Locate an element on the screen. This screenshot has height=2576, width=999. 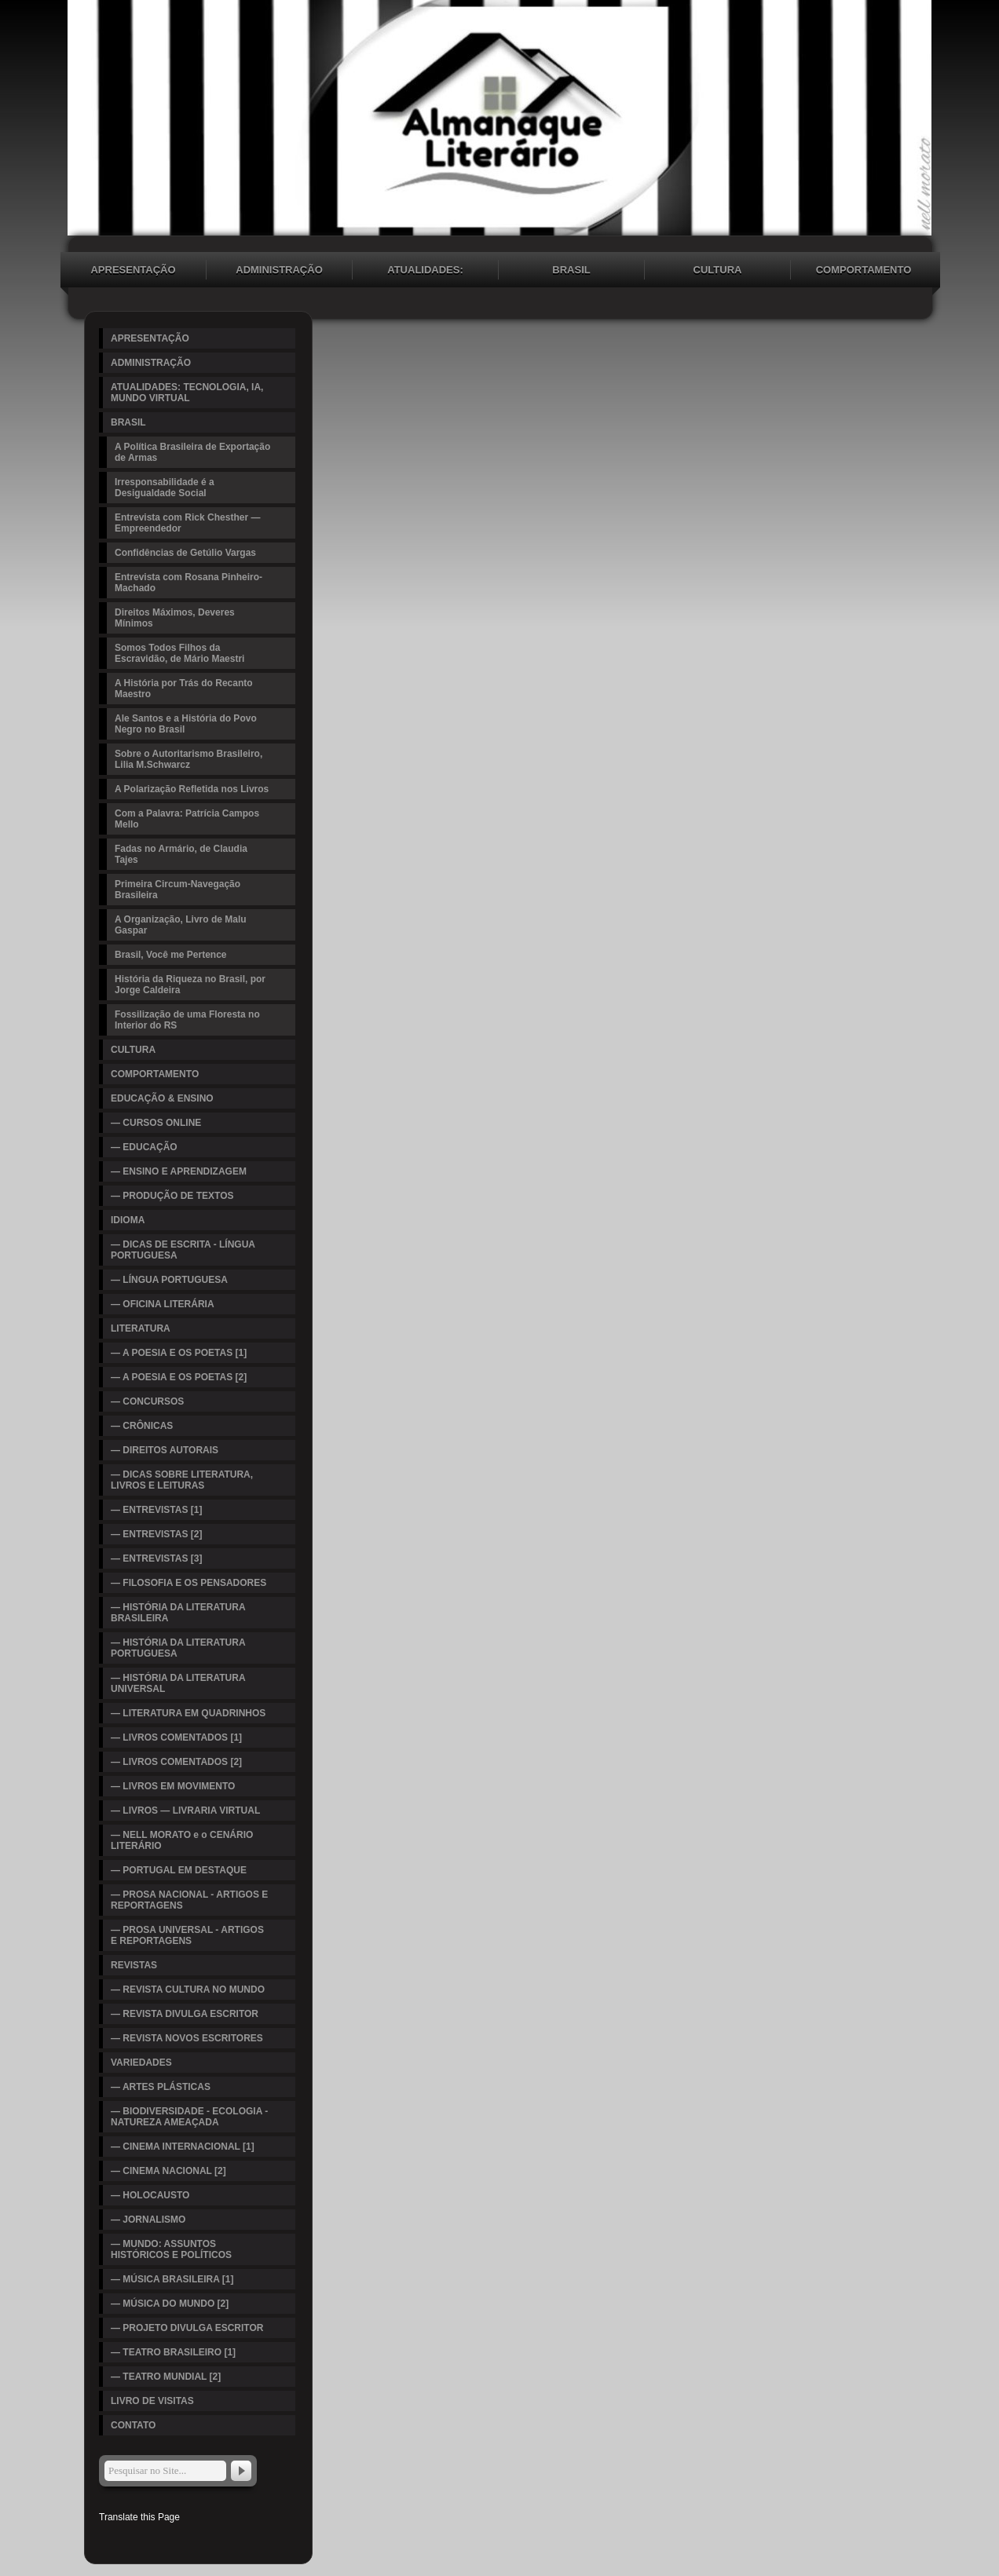
CONTATO is located at coordinates (133, 2425).